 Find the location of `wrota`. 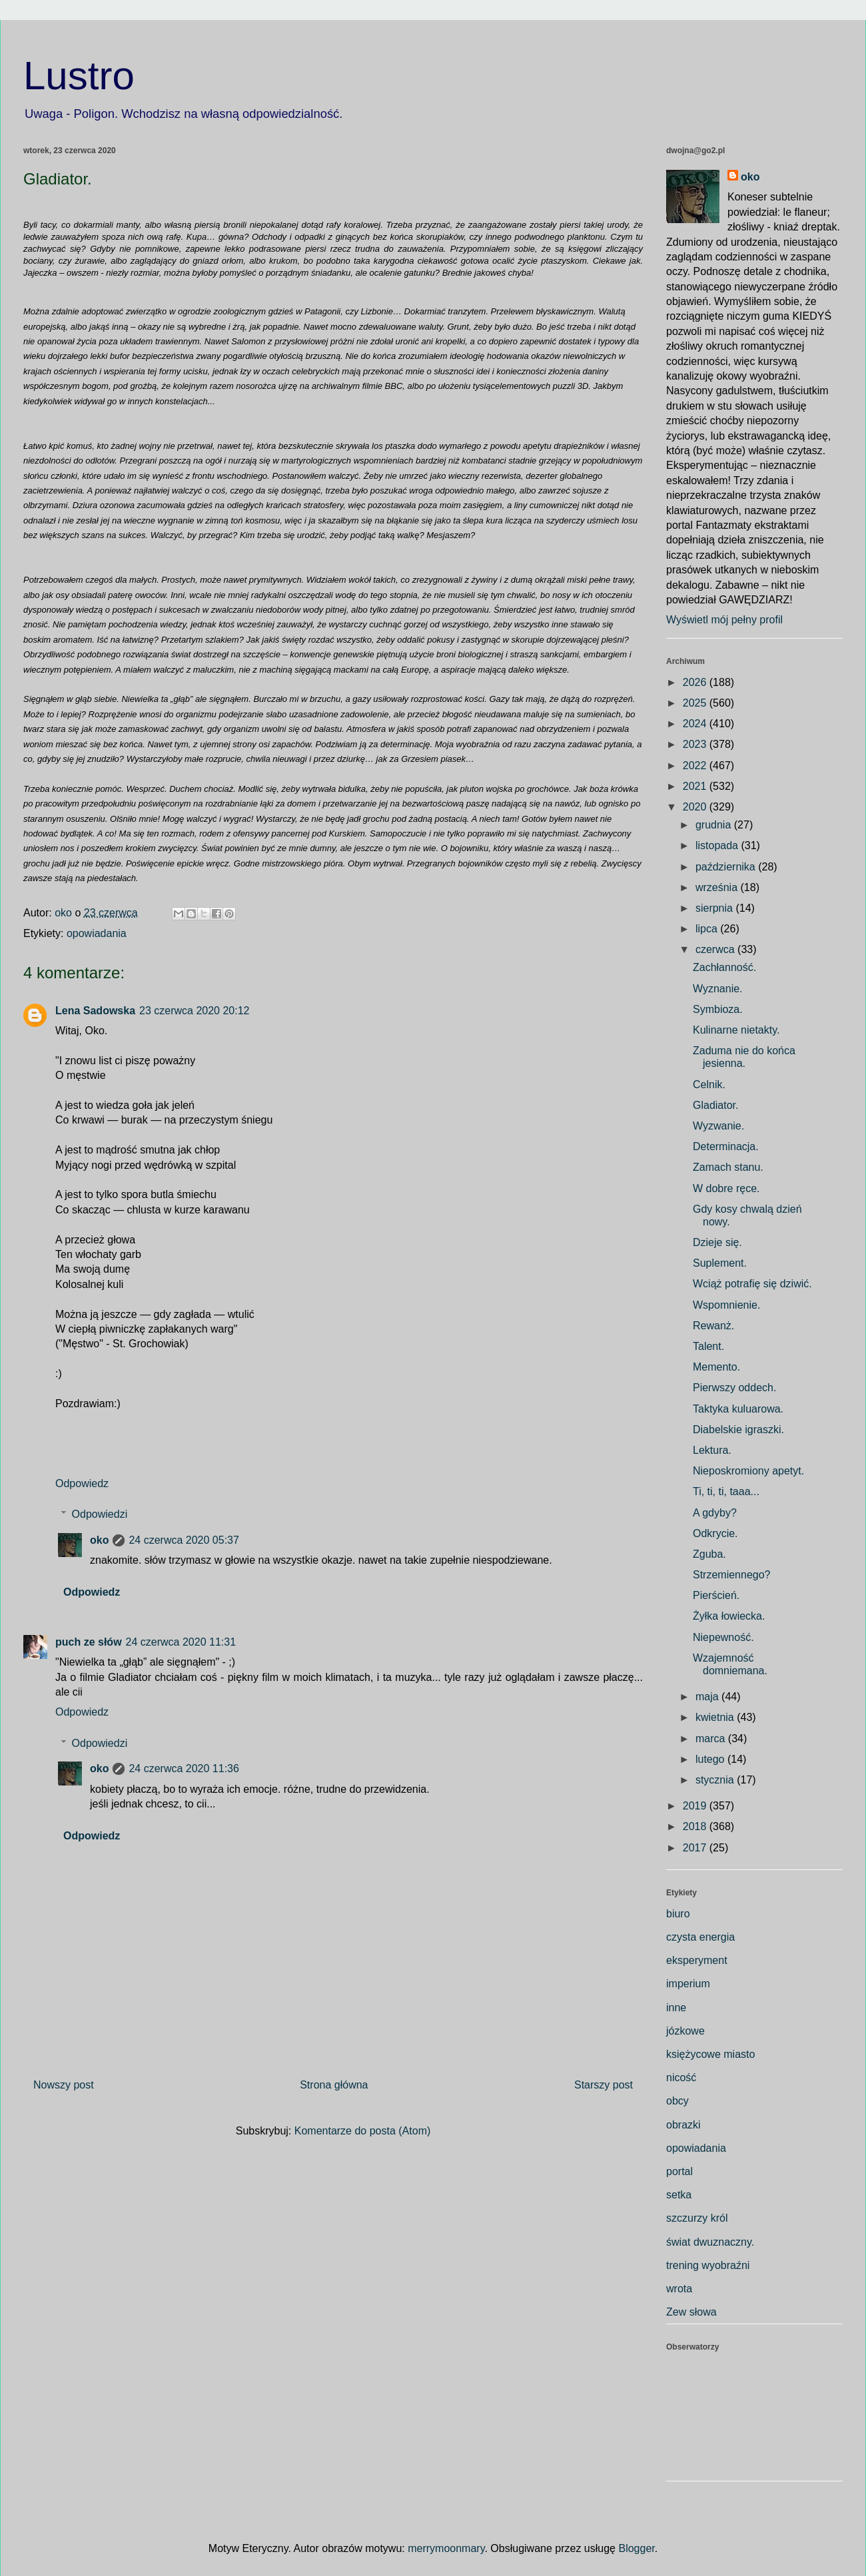

wrota is located at coordinates (679, 2288).